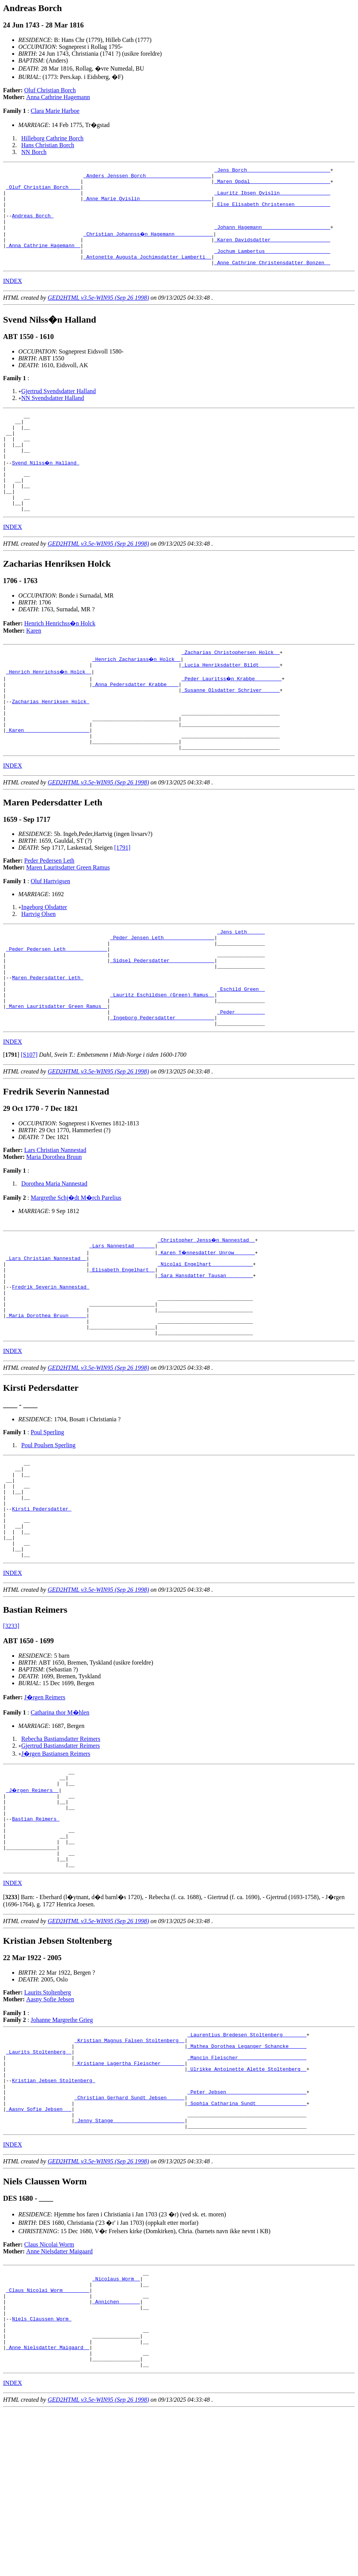  Describe the element at coordinates (205, 1339) in the screenshot. I see `_Nicolai Engelhart _____________` at that location.